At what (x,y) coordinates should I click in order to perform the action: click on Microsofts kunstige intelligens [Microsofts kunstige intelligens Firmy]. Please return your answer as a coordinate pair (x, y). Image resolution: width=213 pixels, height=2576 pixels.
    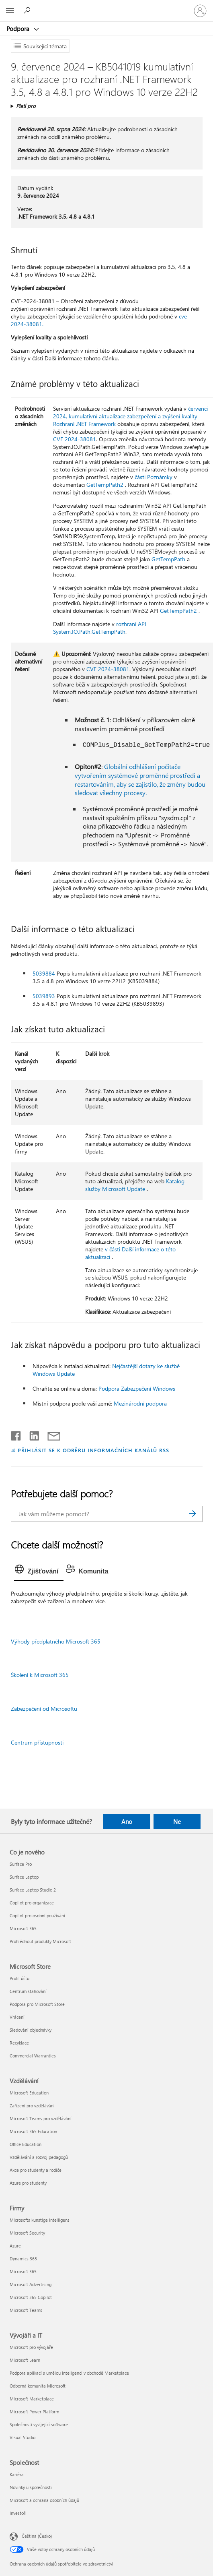
    Looking at the image, I should click on (40, 2220).